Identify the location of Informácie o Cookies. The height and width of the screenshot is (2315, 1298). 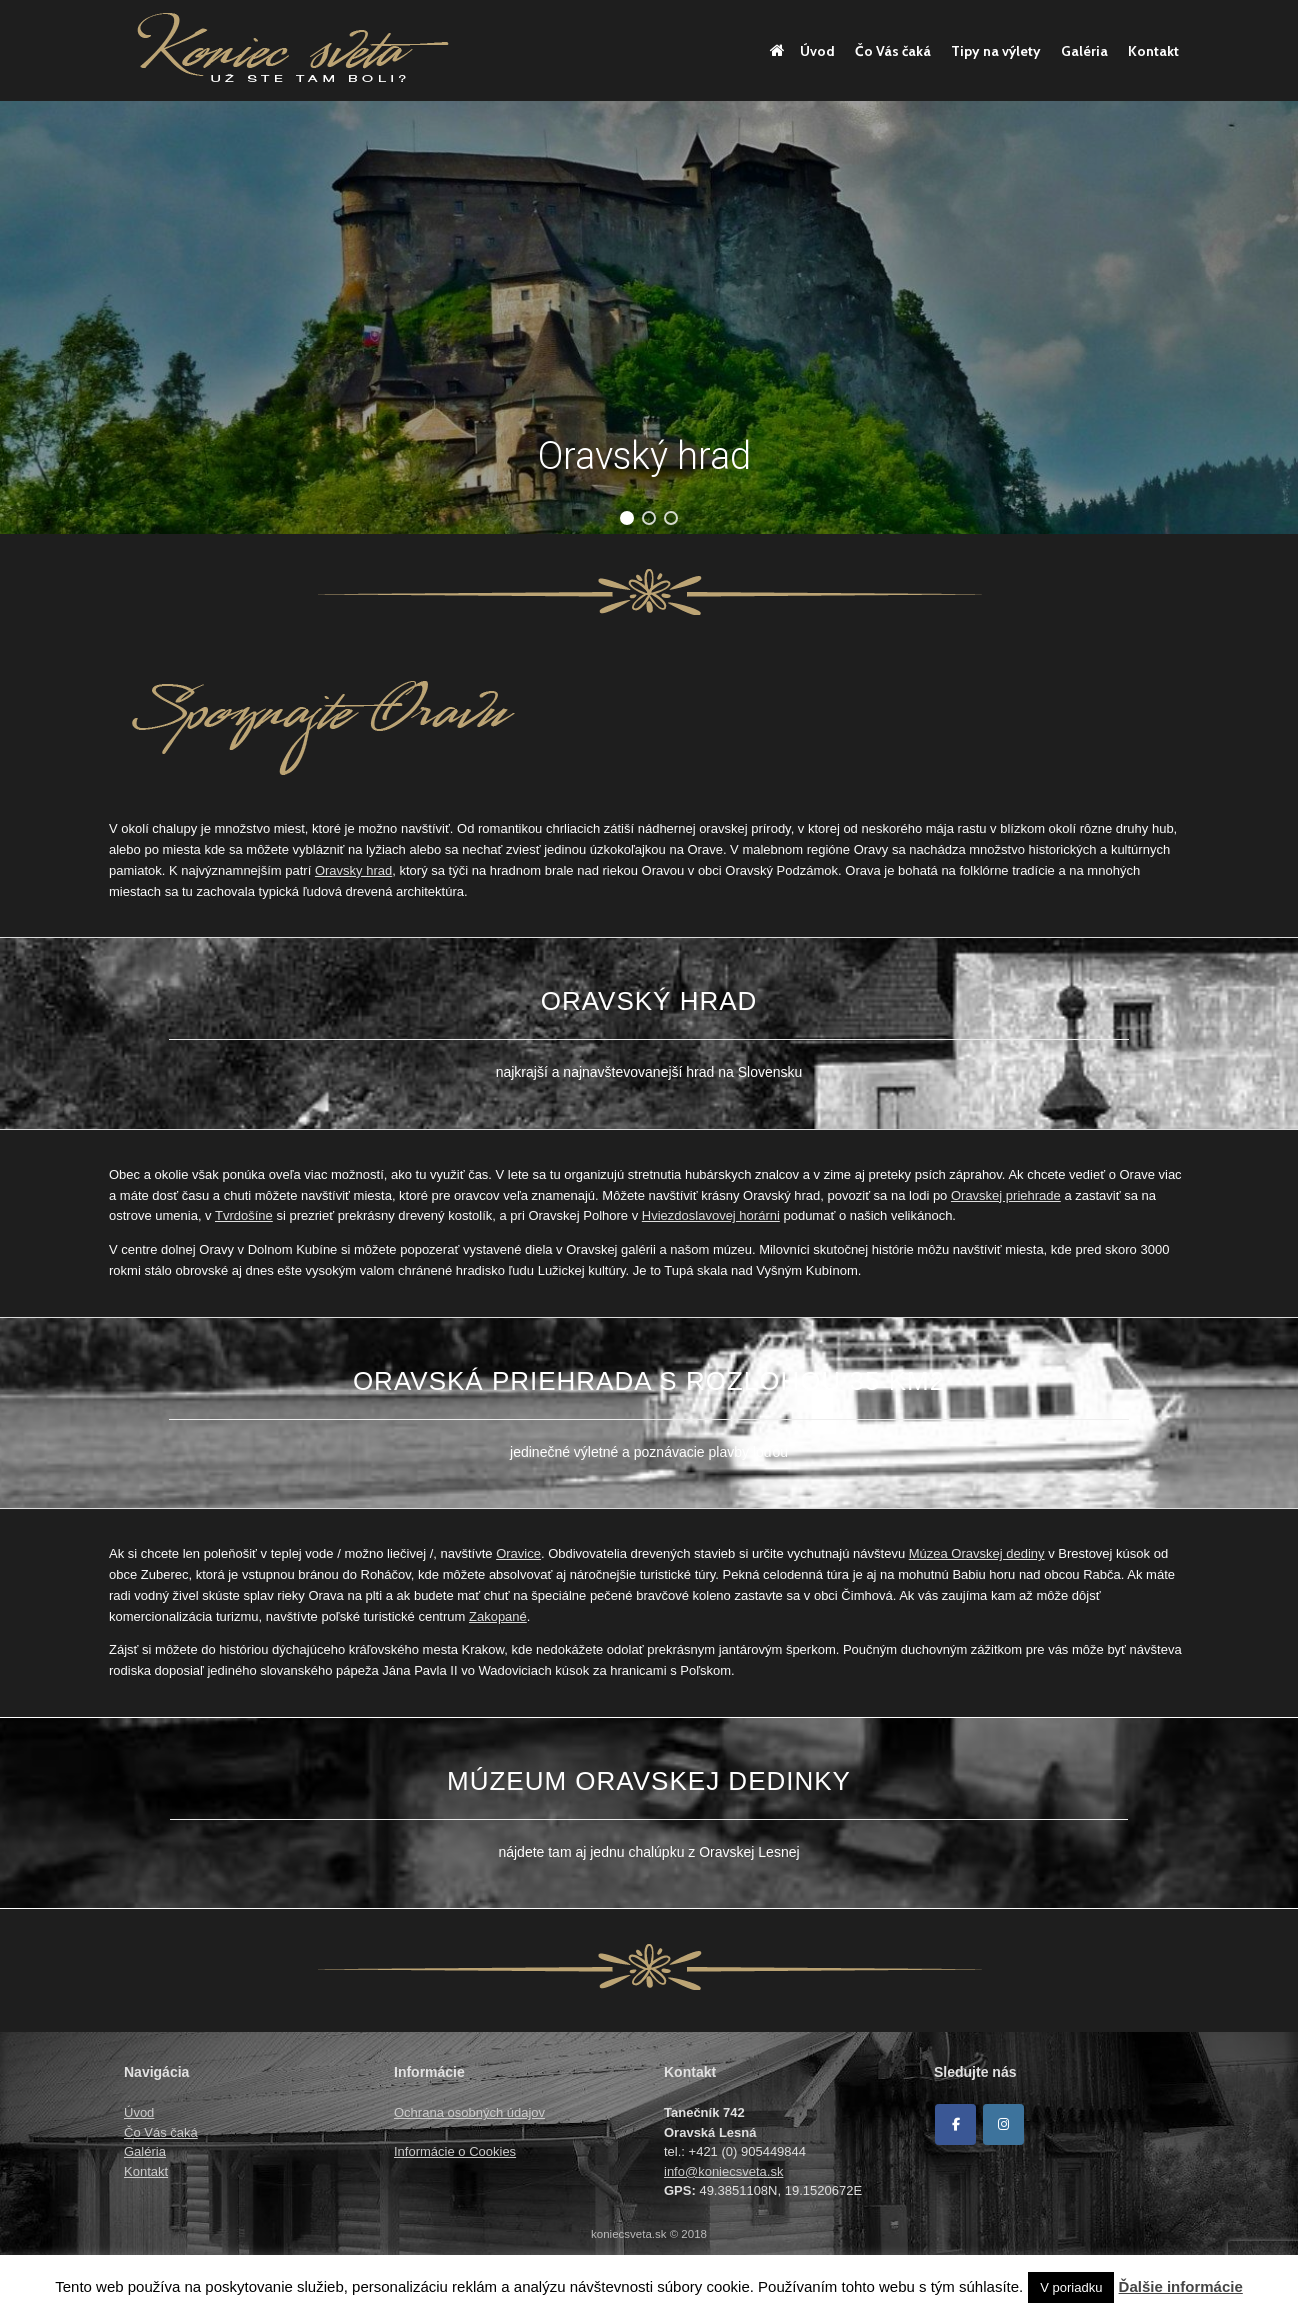
(455, 2151).